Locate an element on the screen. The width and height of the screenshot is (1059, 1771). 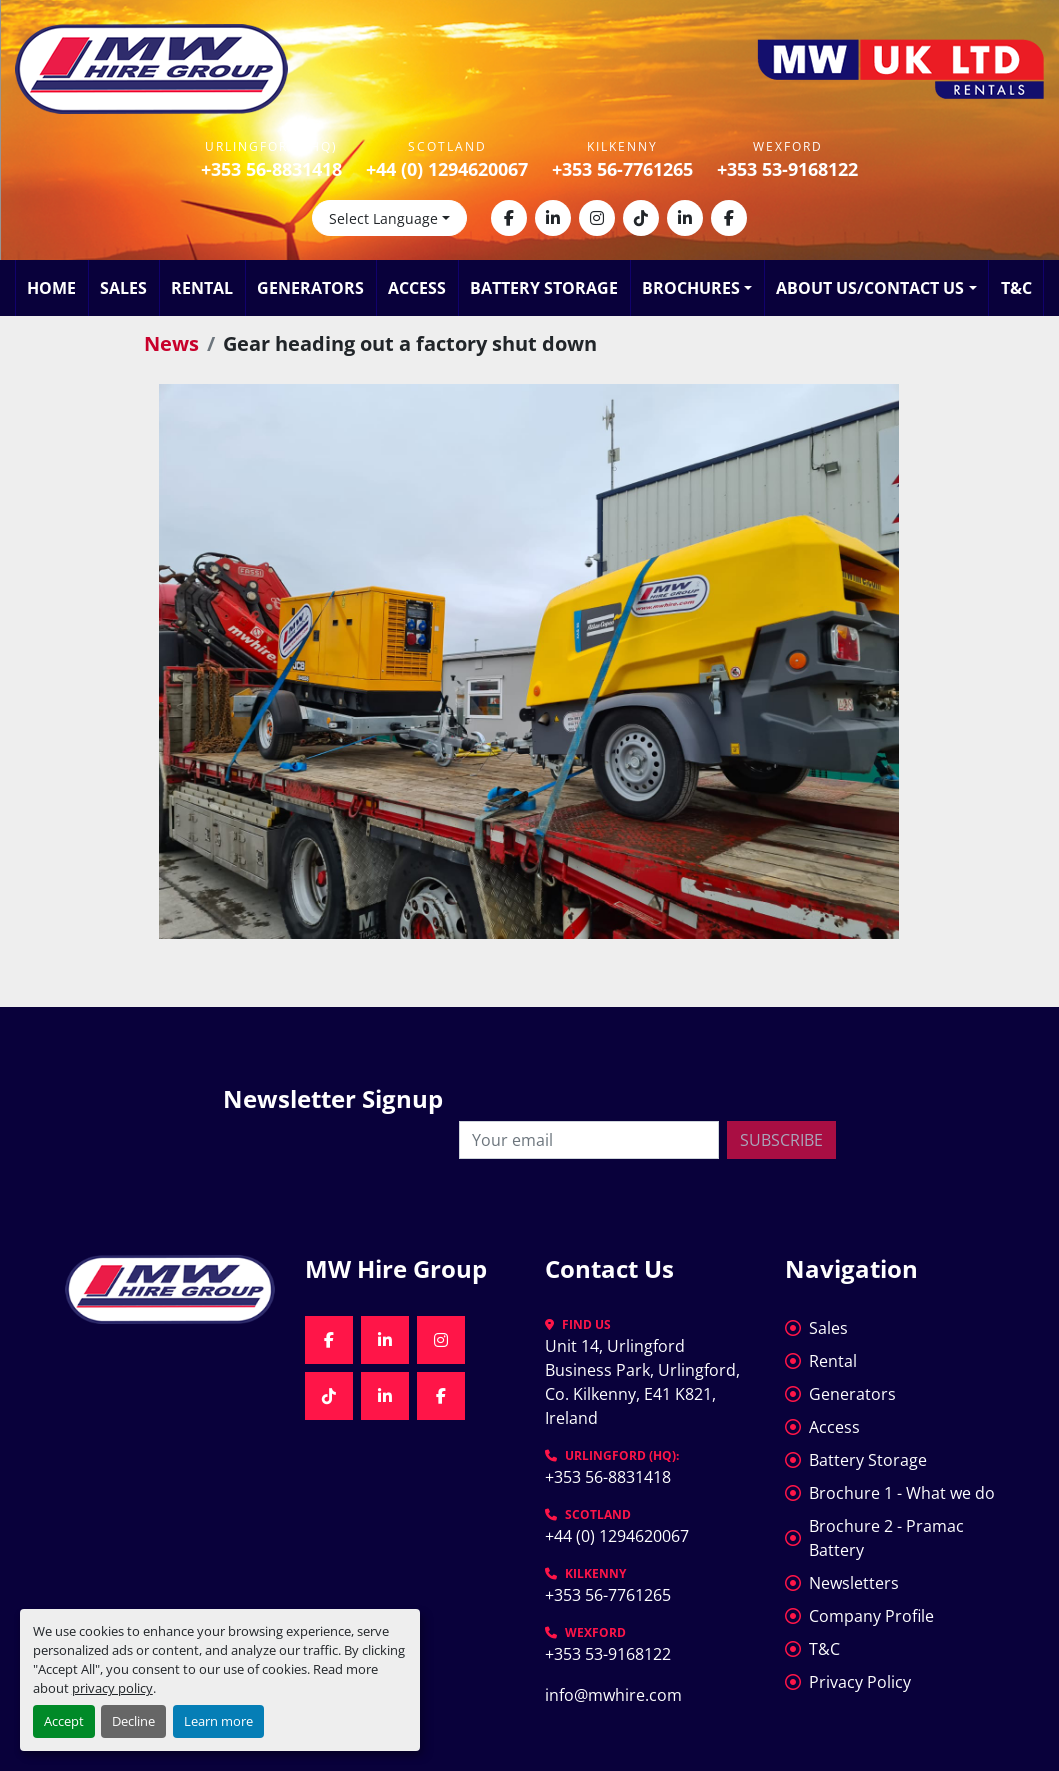
Battery Storage is located at coordinates (544, 288).